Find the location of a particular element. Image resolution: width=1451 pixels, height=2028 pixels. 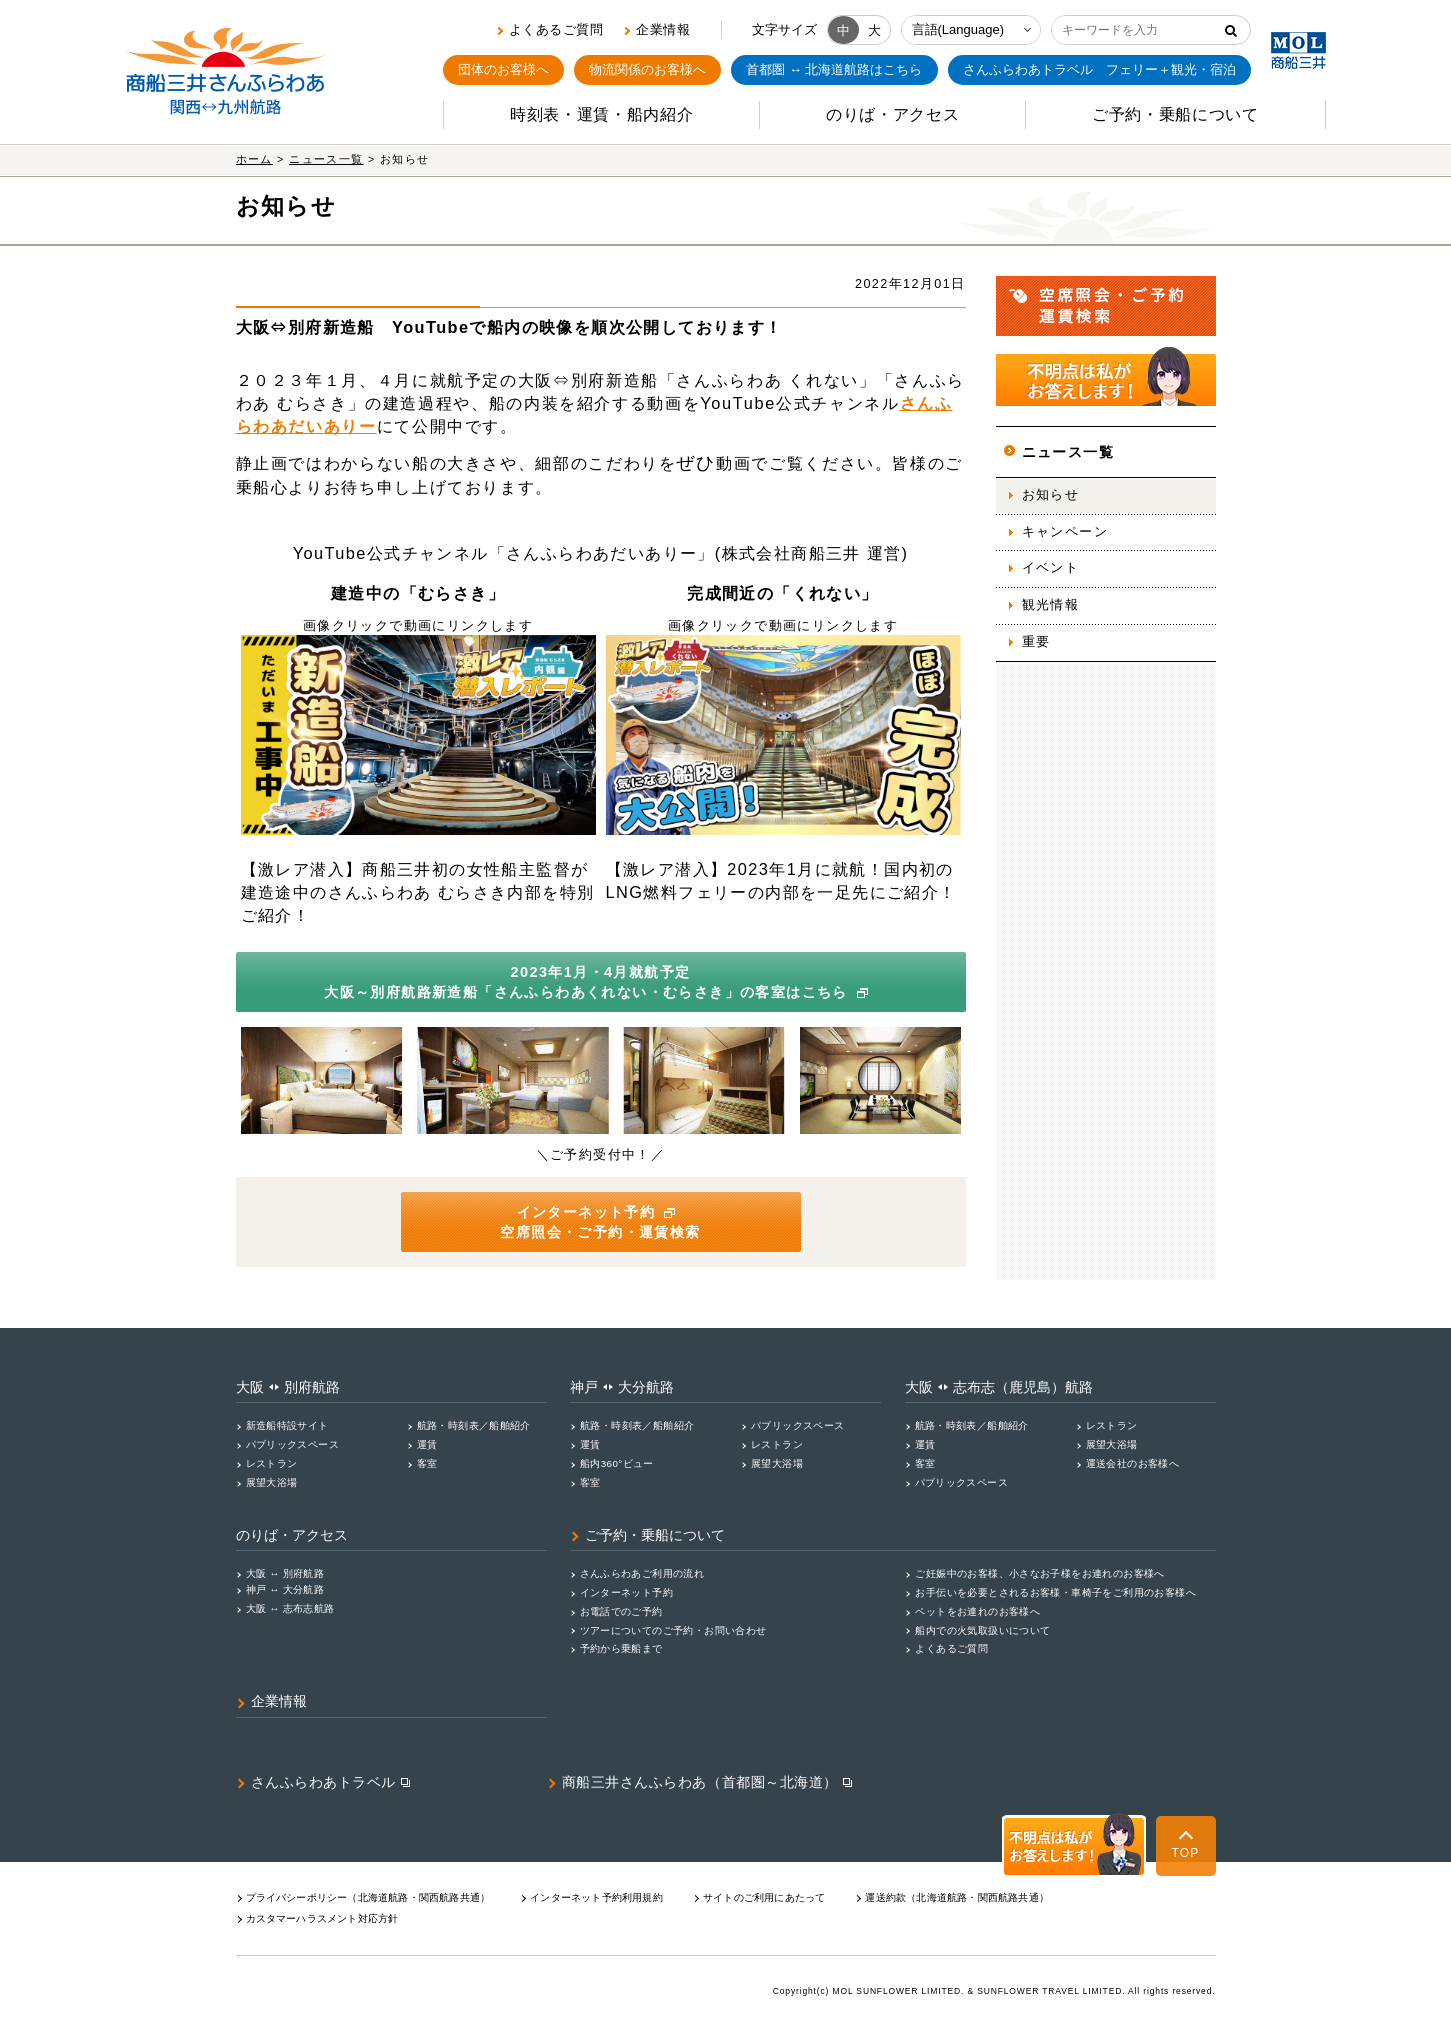

ご妊娠中のお客様、小さなお子様をお連れのお客様へ is located at coordinates (1039, 1573).